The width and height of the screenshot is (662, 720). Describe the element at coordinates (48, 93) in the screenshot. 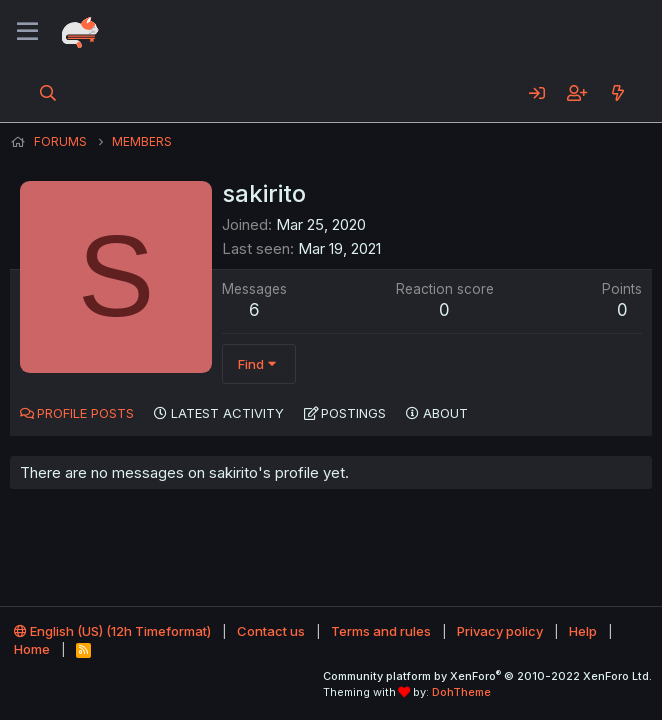

I see `[Search]` at that location.